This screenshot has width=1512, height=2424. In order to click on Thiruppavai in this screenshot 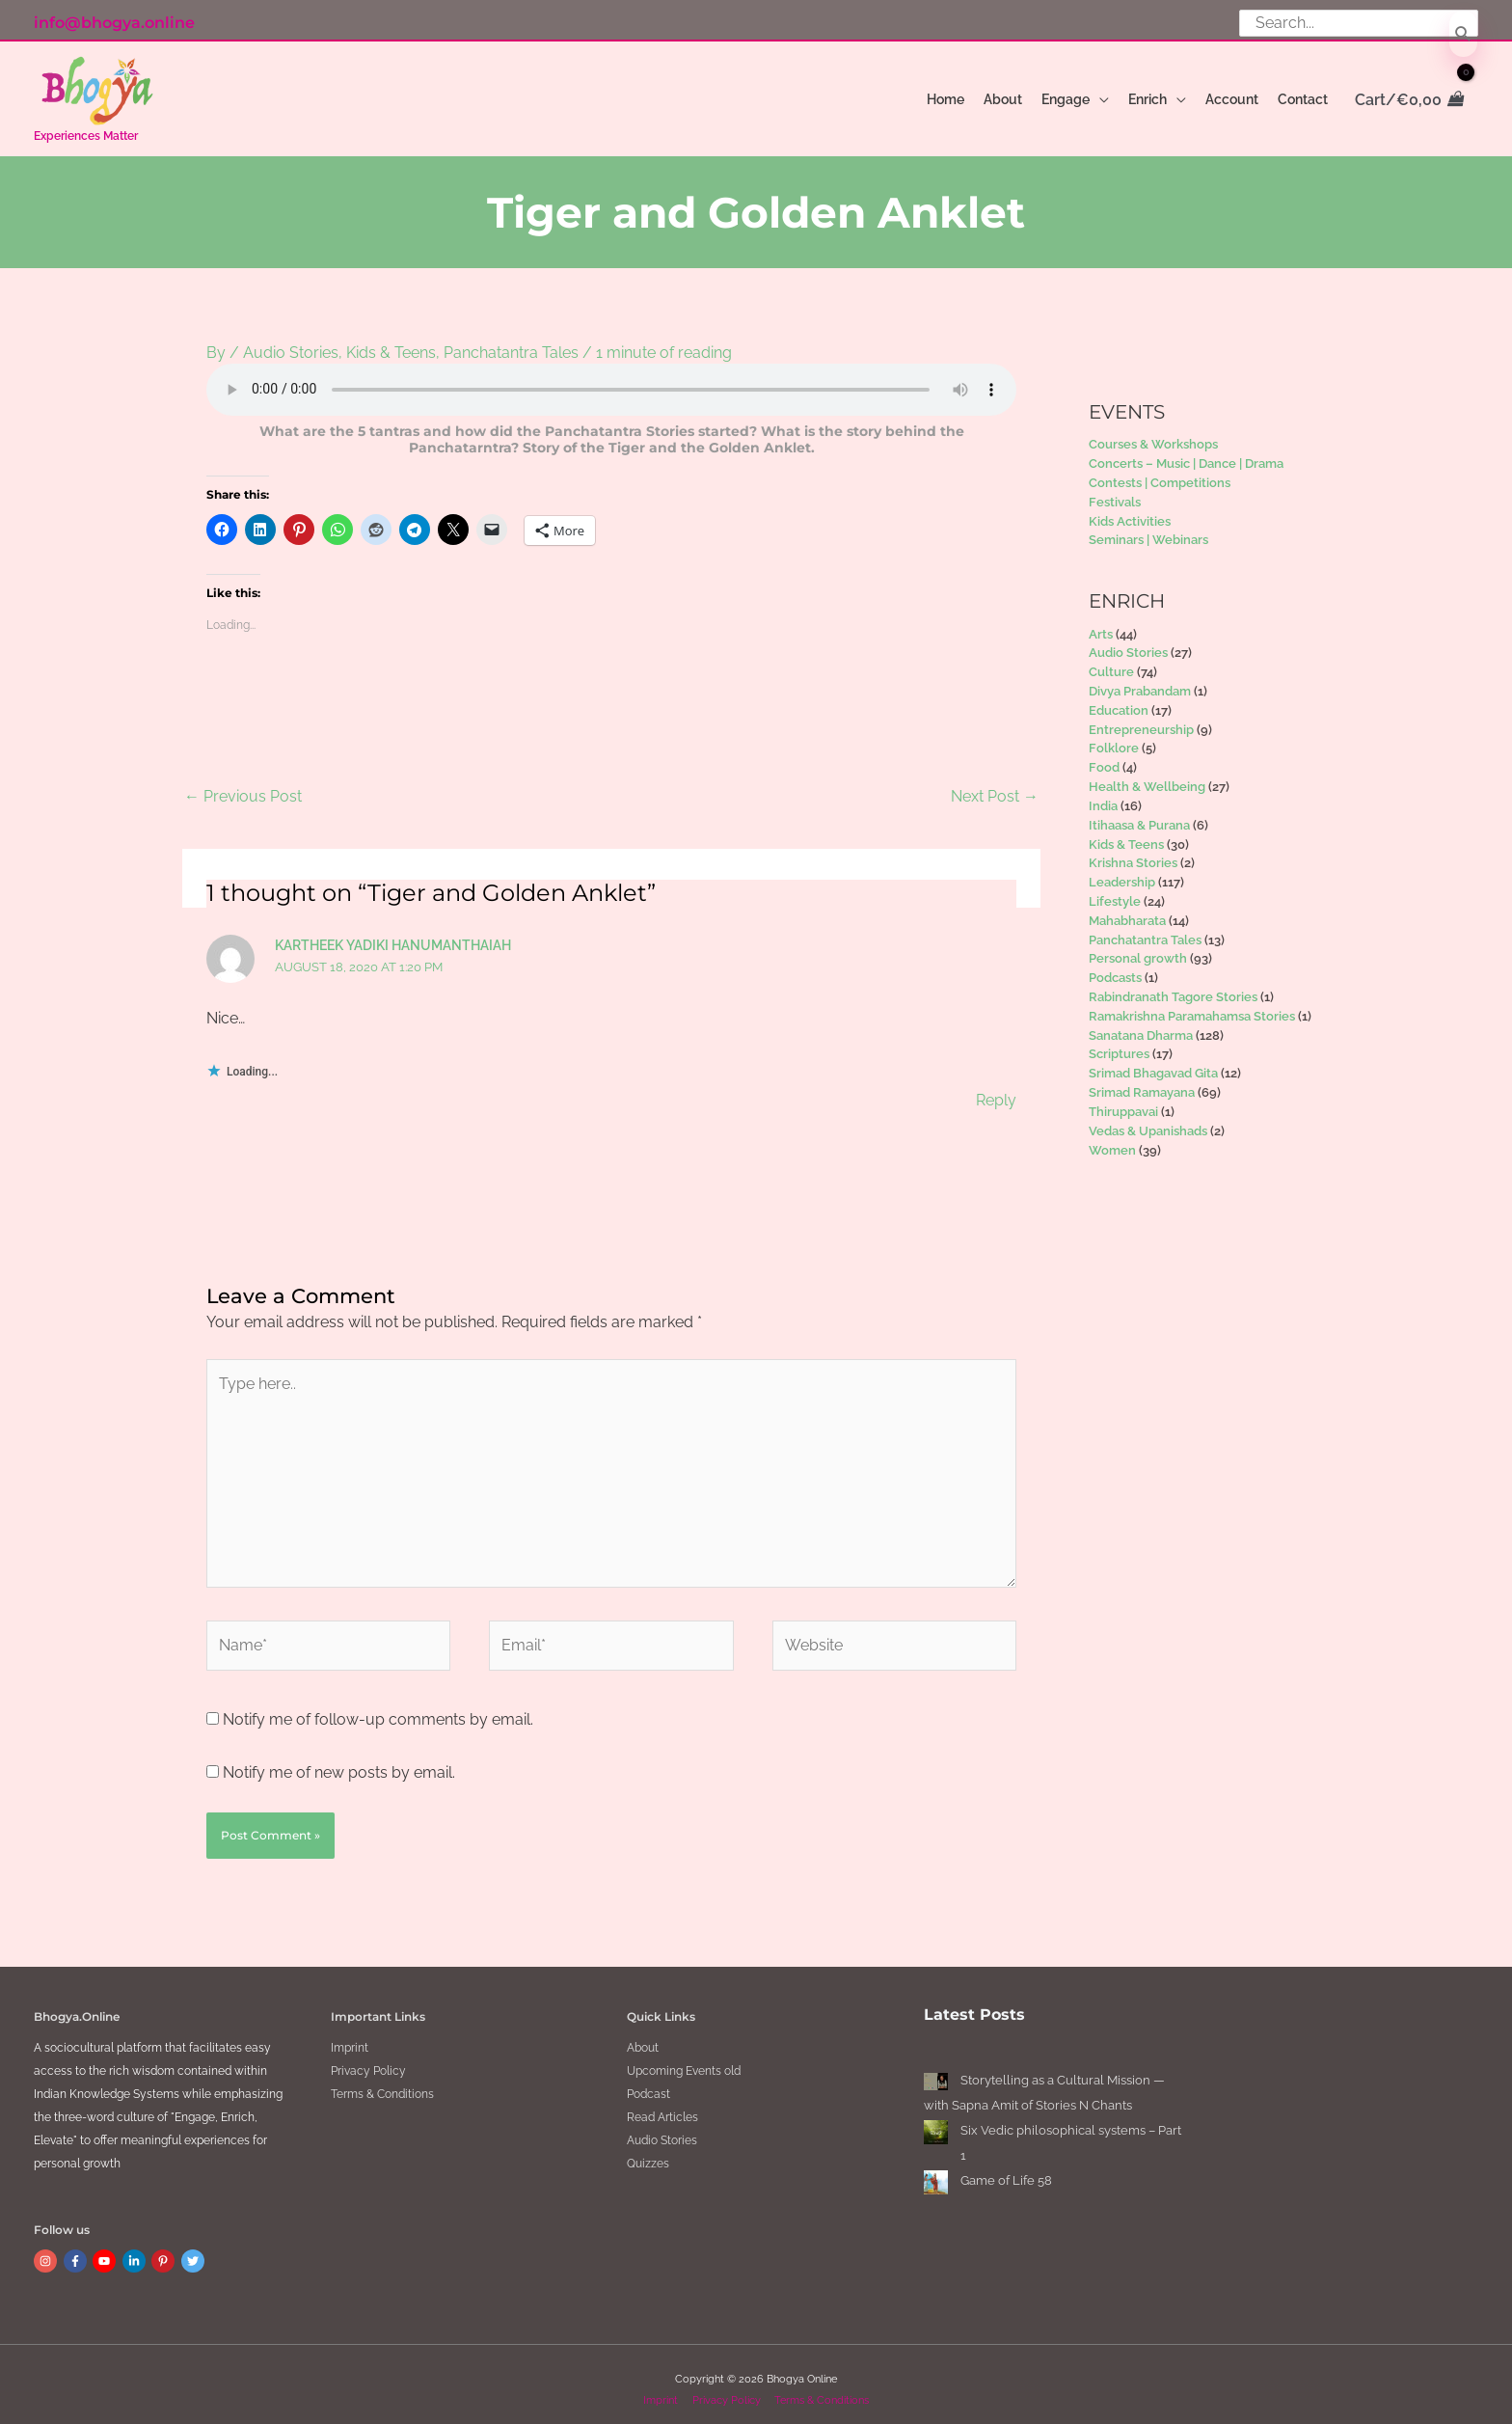, I will do `click(1123, 1101)`.